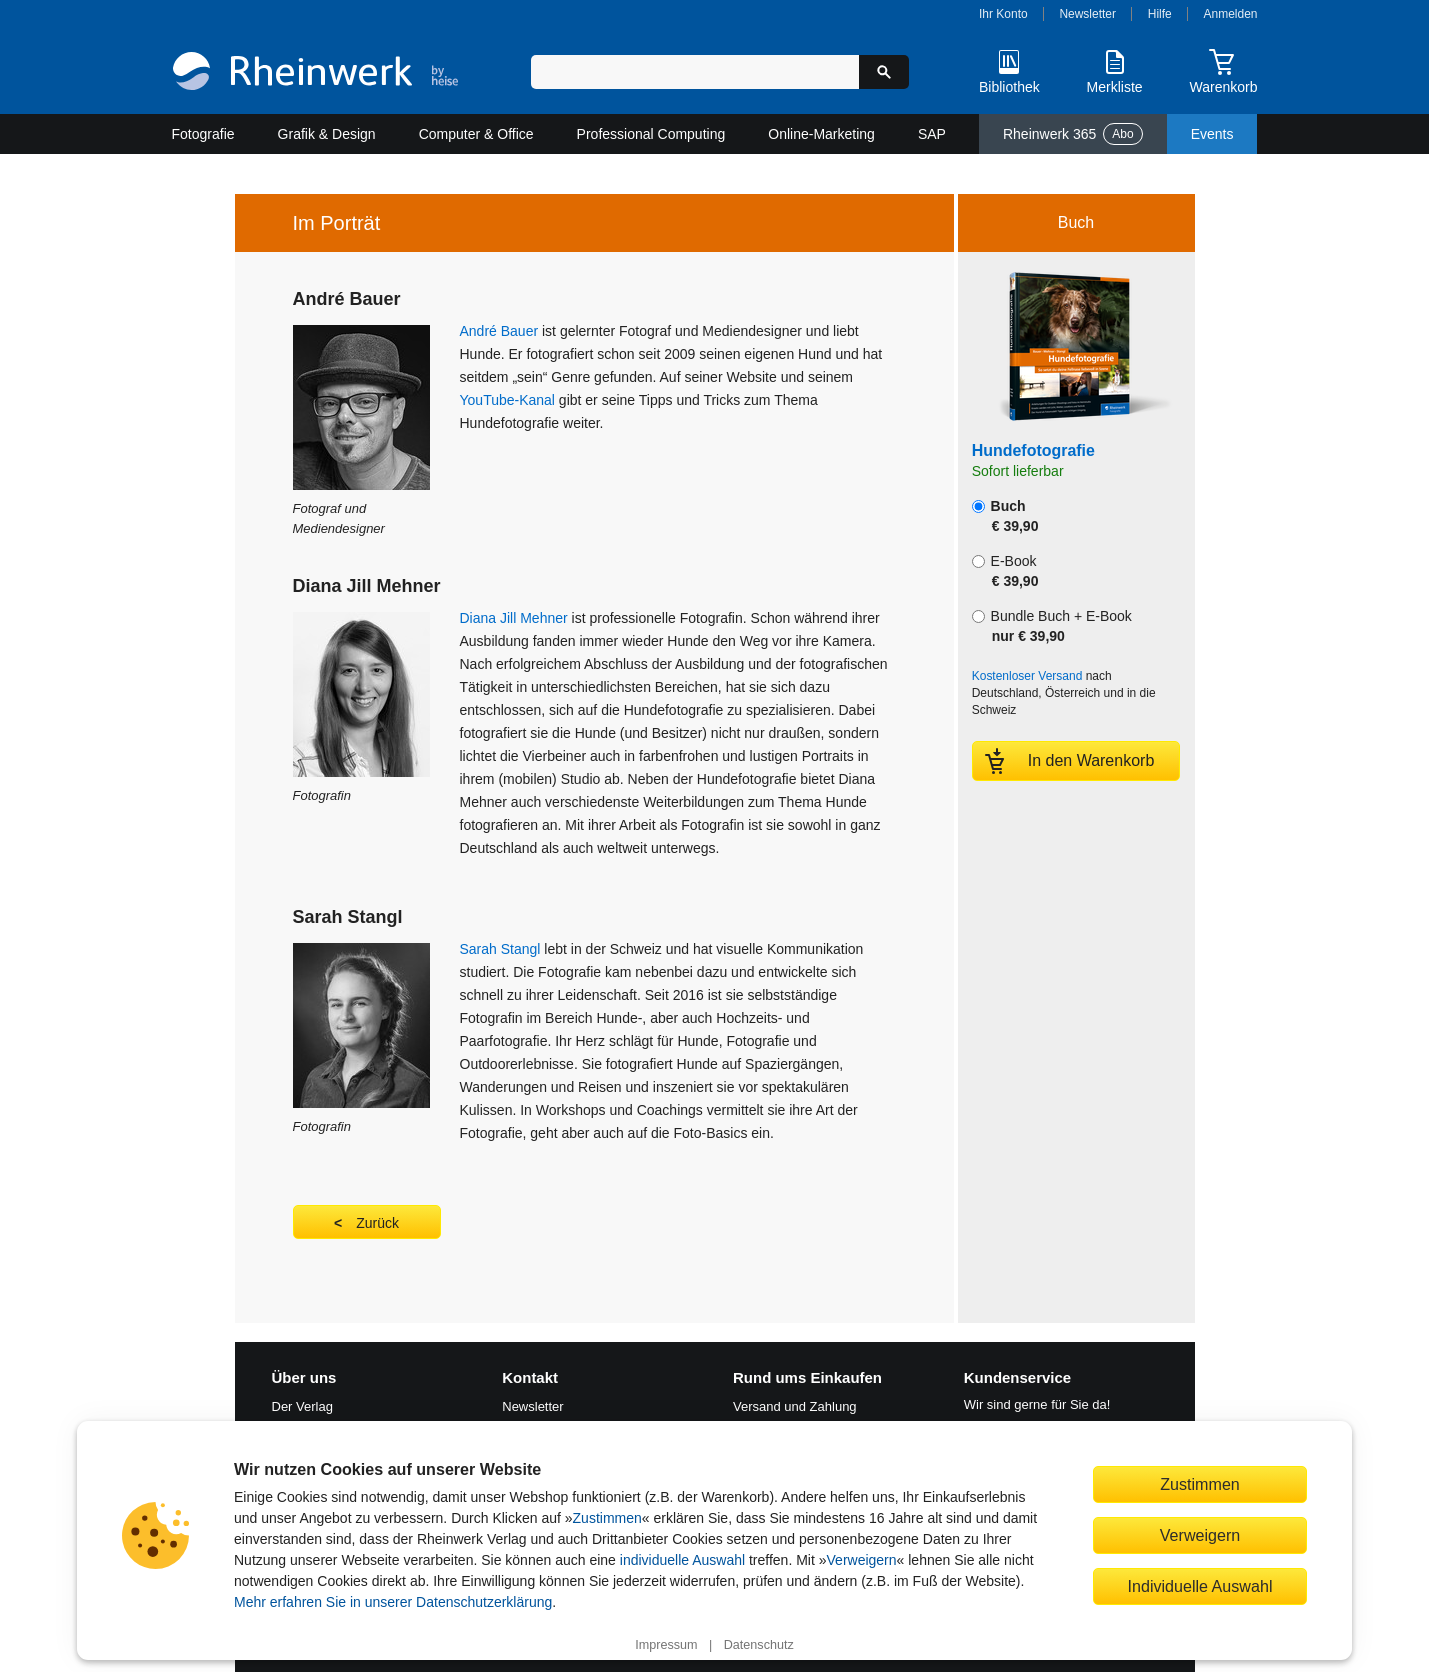 The width and height of the screenshot is (1429, 1672). I want to click on Events, so click(1212, 134).